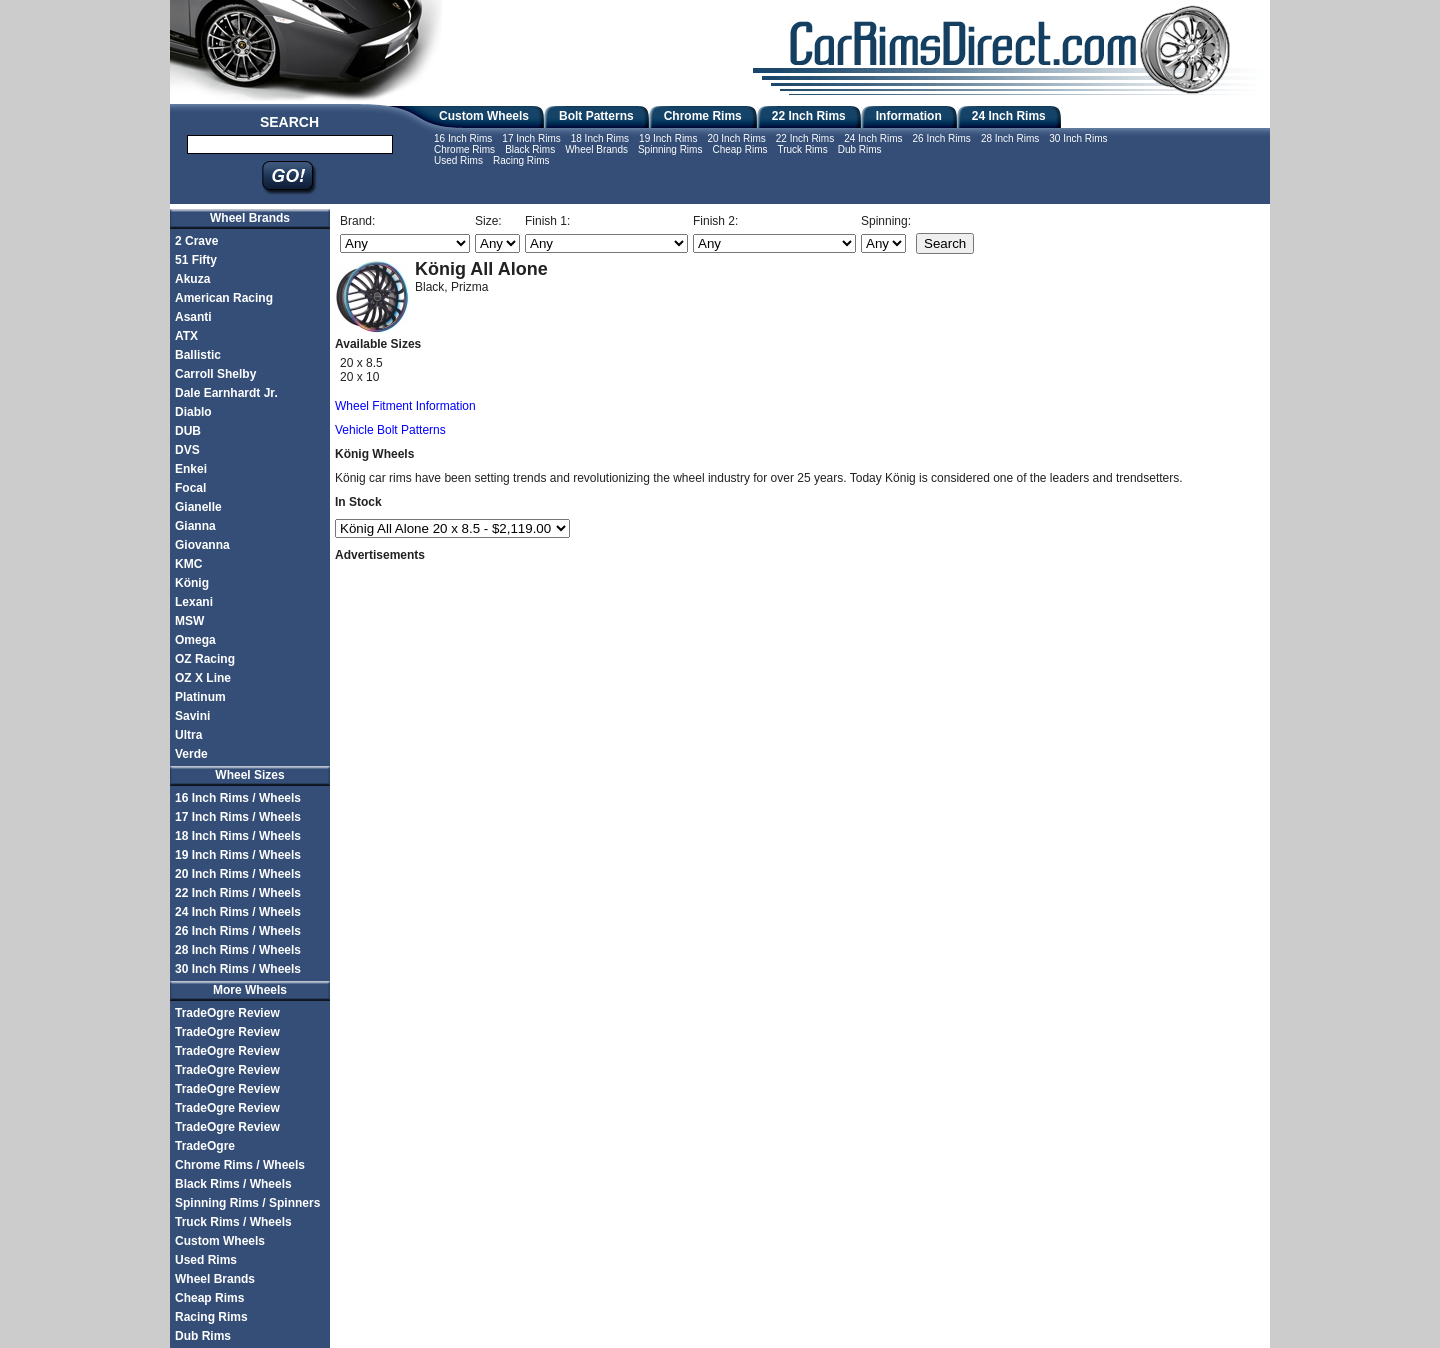  What do you see at coordinates (188, 735) in the screenshot?
I see `Ultra` at bounding box center [188, 735].